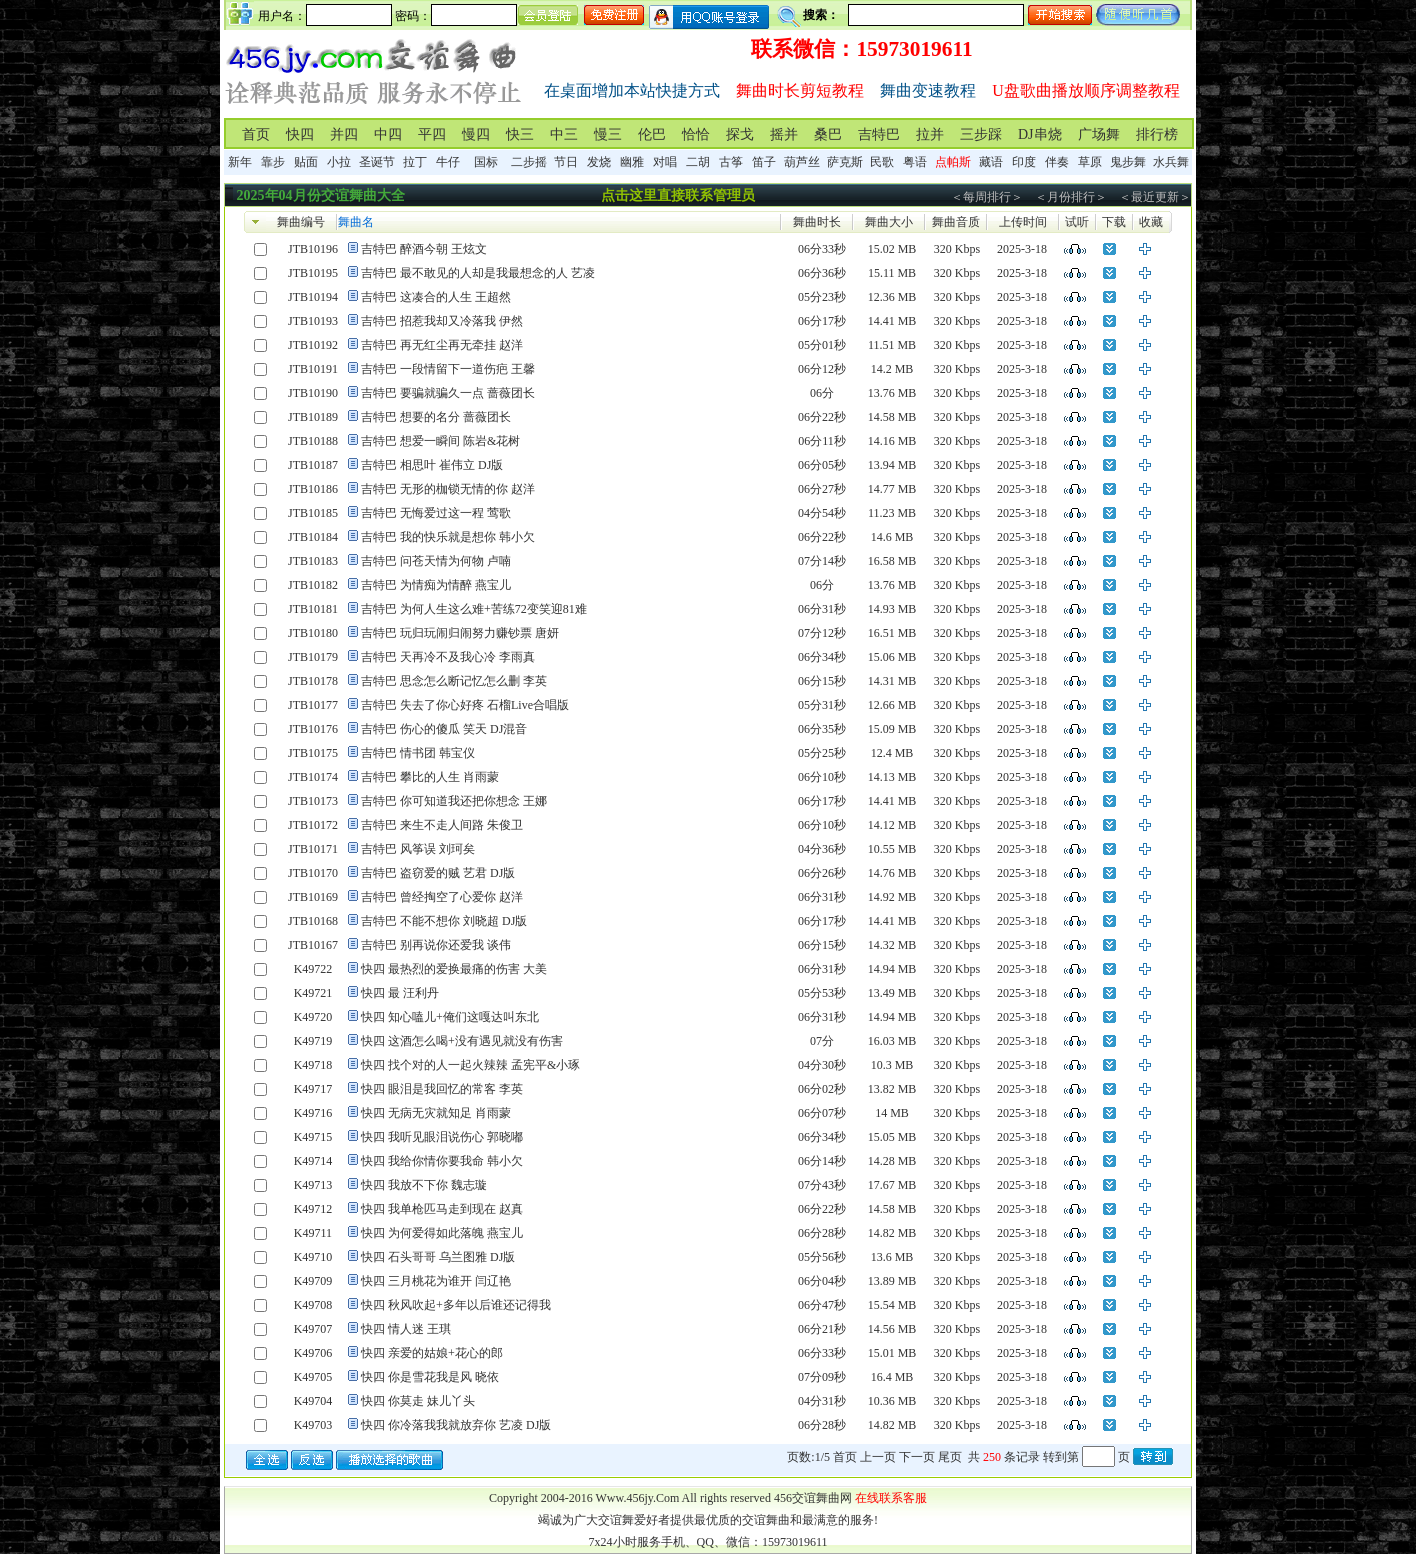 This screenshot has width=1416, height=1554. I want to click on ＜每周排行＞, so click(987, 197).